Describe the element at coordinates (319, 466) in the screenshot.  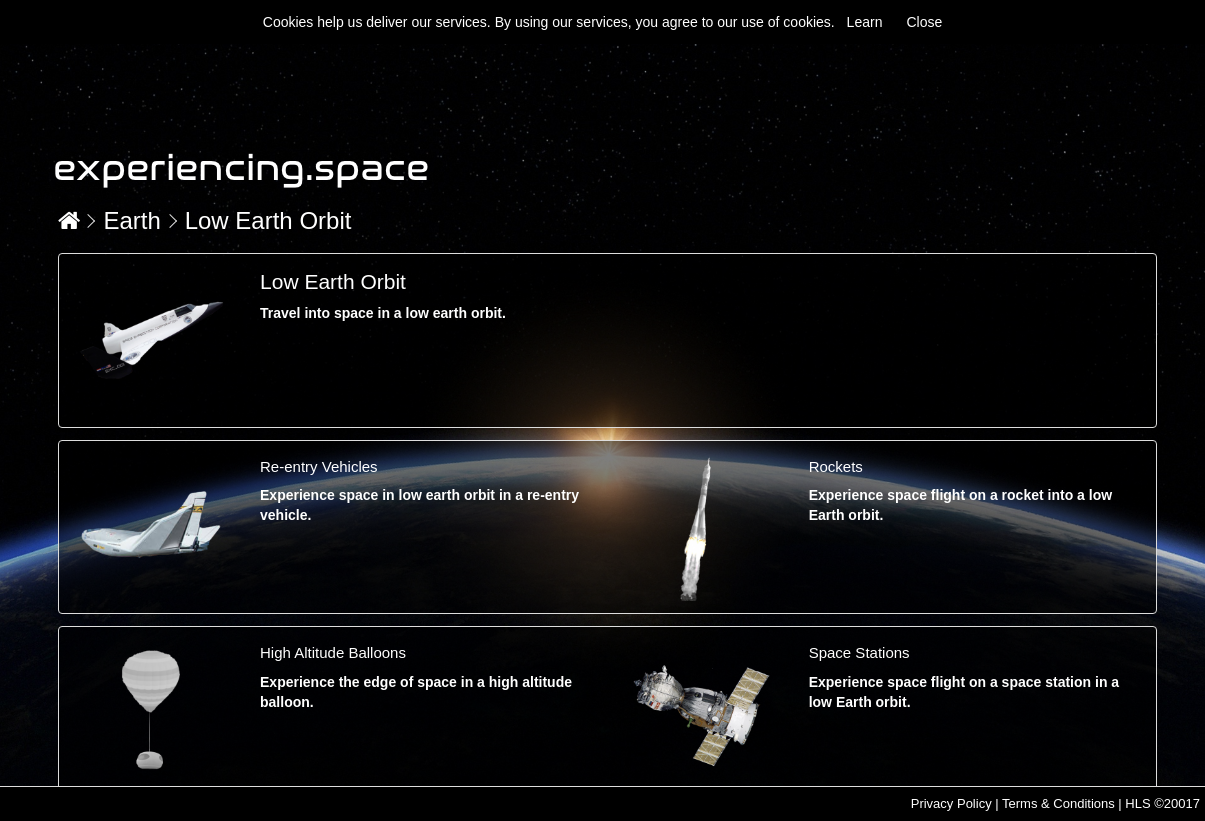
I see `Re-entry Vehicles` at that location.